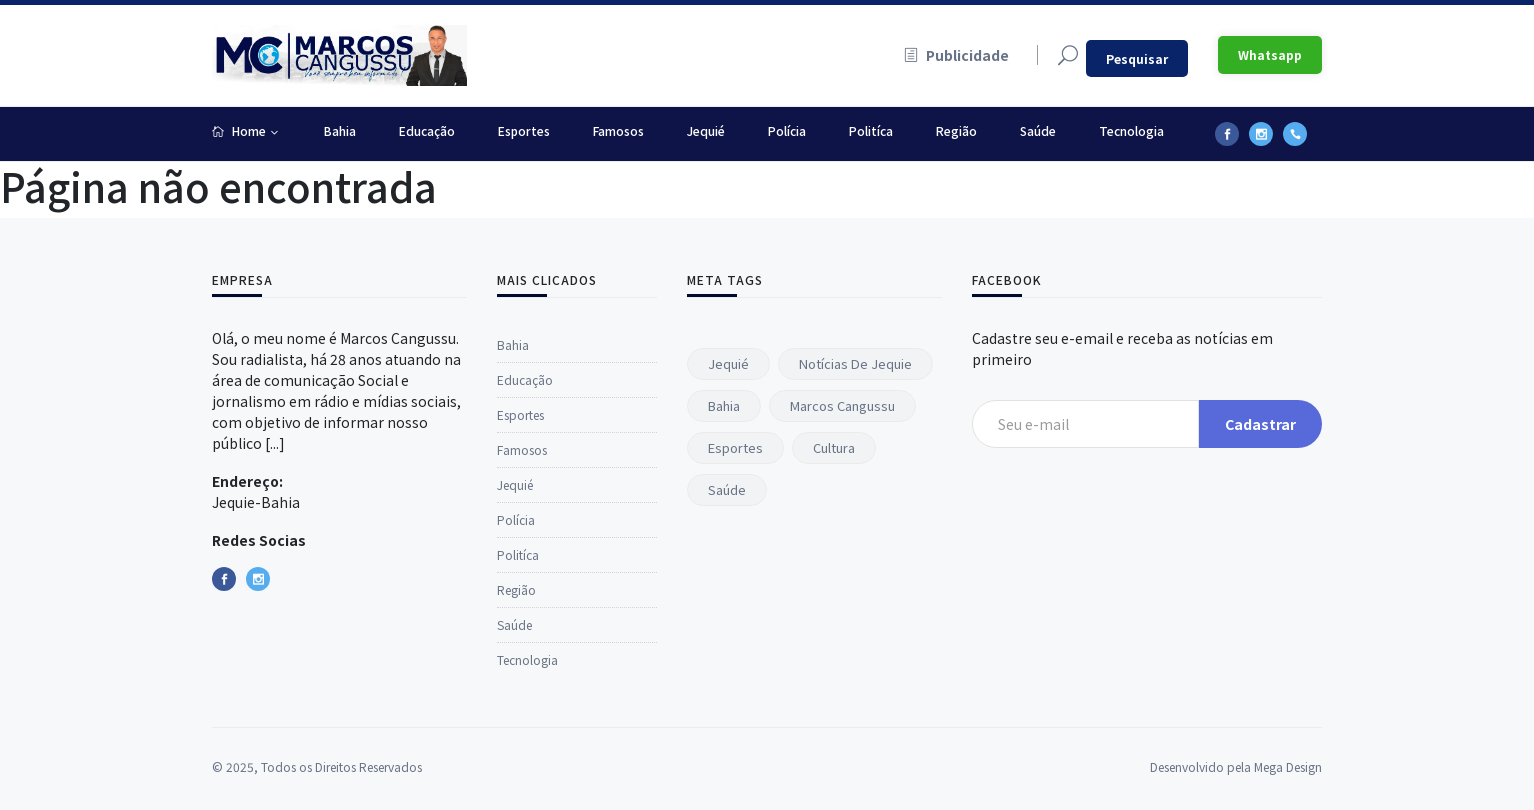 The height and width of the screenshot is (810, 1534). Describe the element at coordinates (834, 447) in the screenshot. I see `Cultura` at that location.